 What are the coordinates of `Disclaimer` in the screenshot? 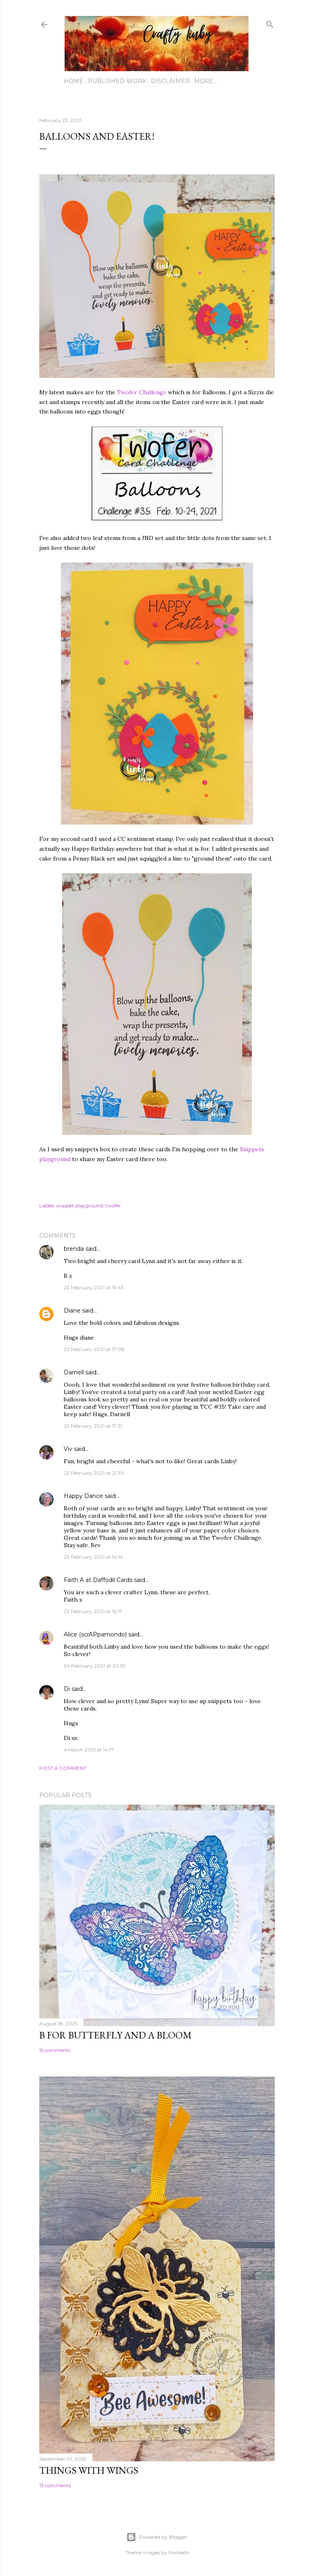 It's located at (170, 81).